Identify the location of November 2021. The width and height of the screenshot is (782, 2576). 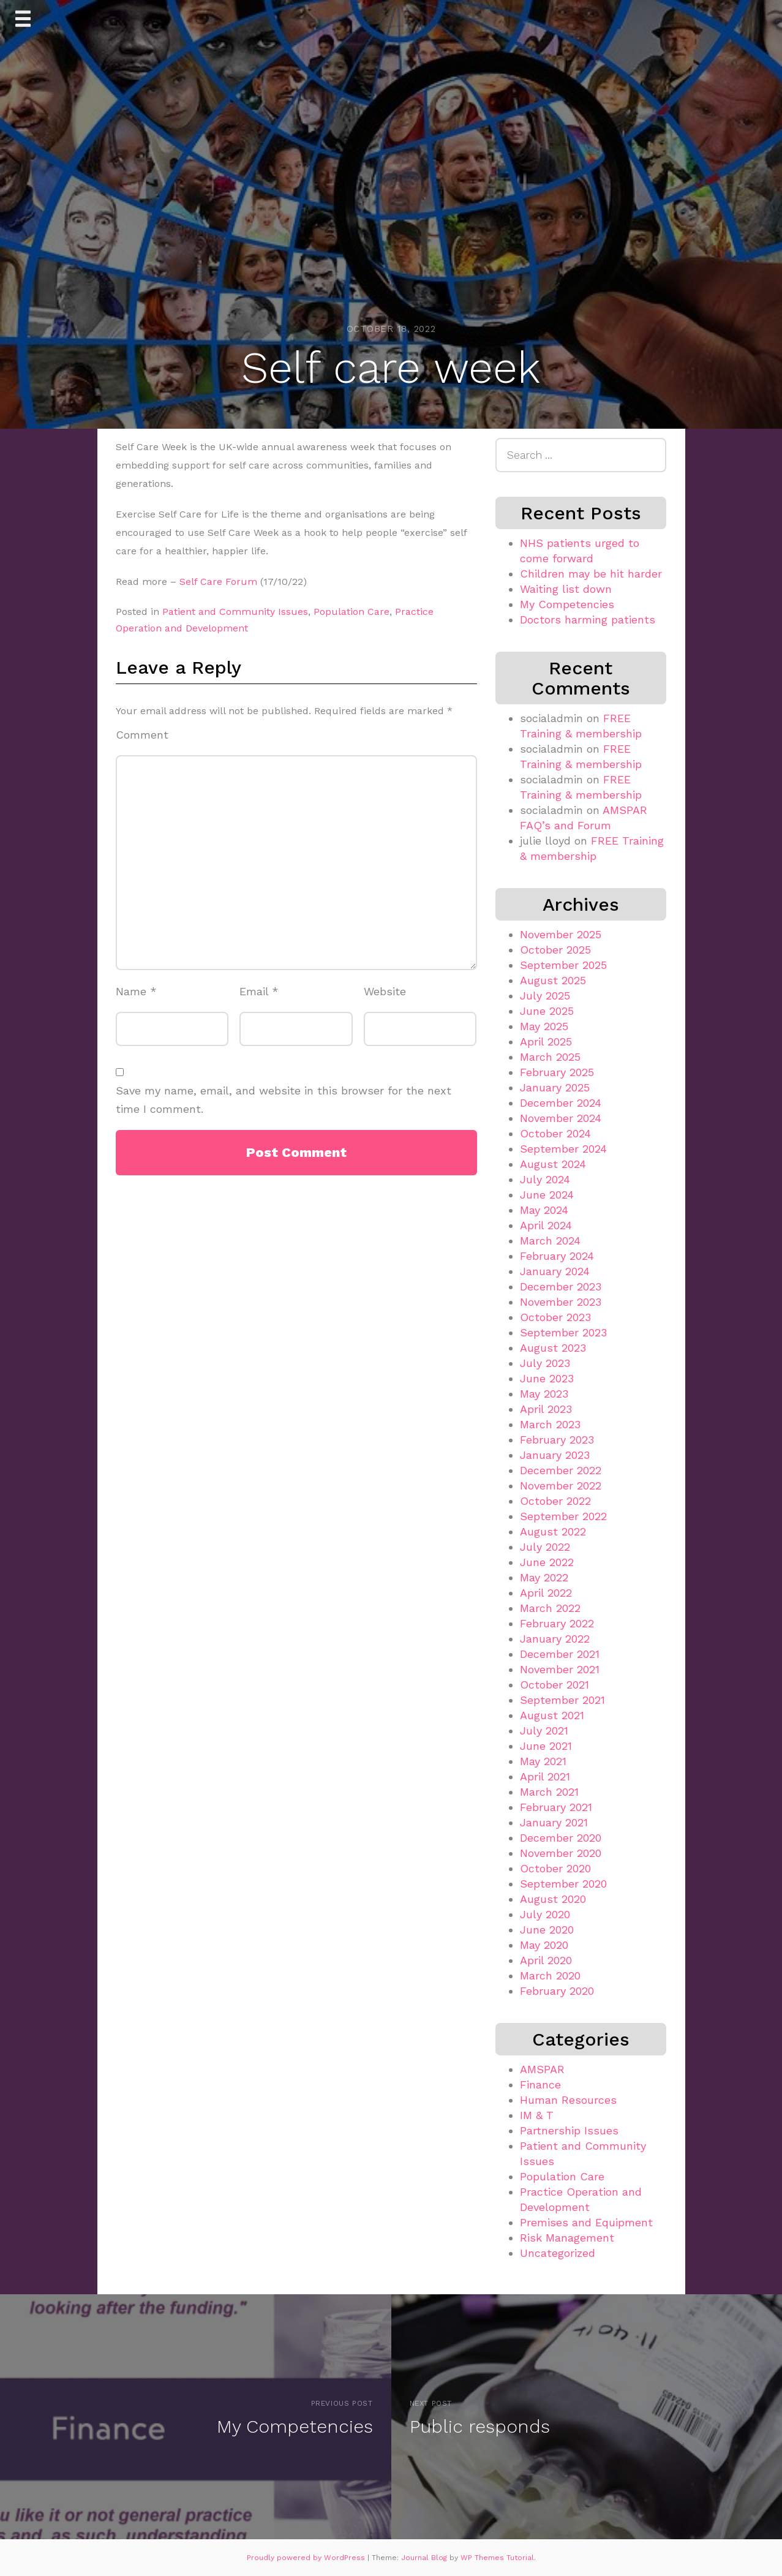
(560, 1669).